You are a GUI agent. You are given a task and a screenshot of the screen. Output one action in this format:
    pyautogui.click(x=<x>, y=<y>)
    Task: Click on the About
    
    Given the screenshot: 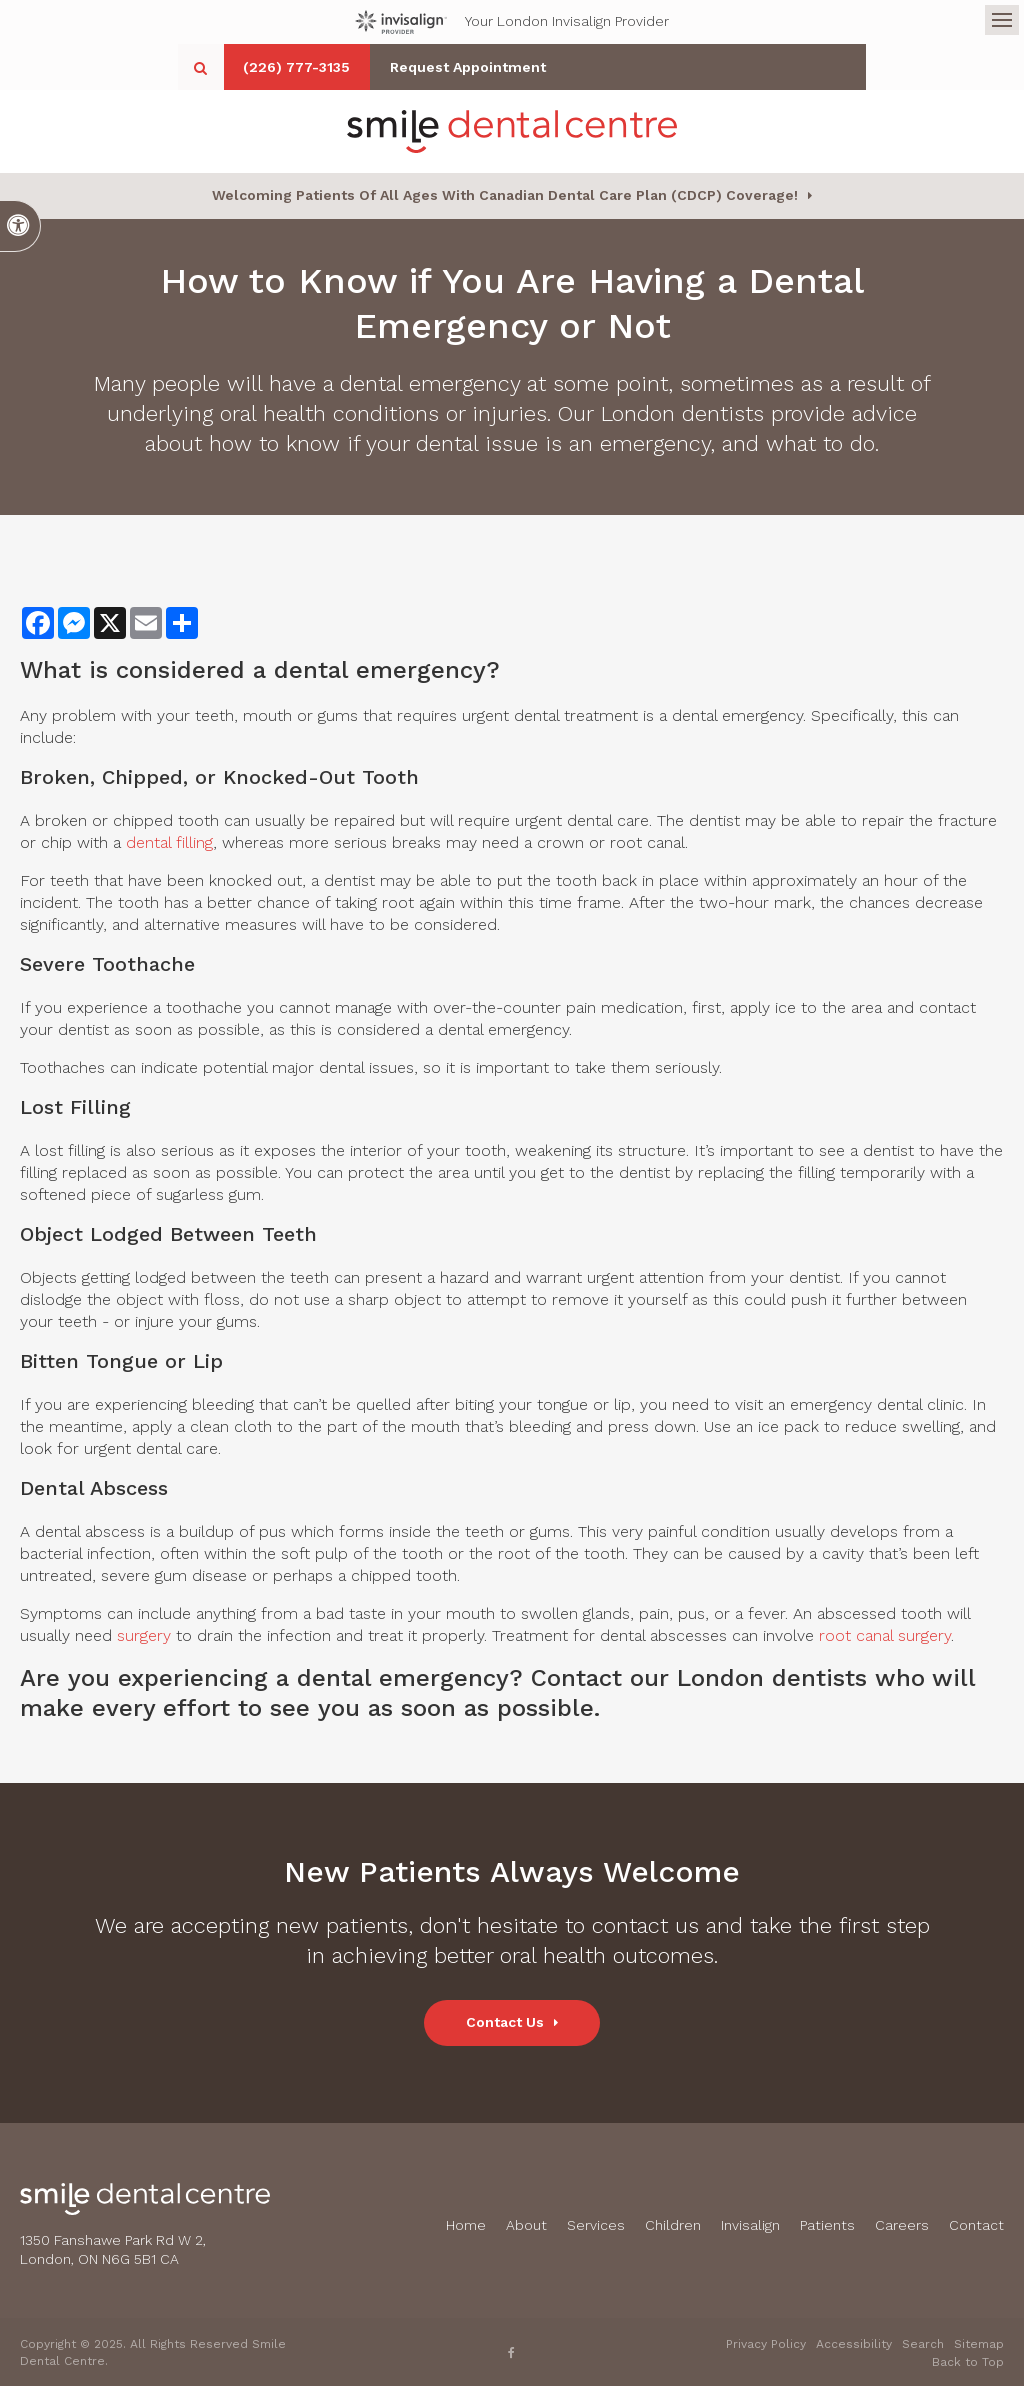 What is the action you would take?
    pyautogui.click(x=526, y=2229)
    